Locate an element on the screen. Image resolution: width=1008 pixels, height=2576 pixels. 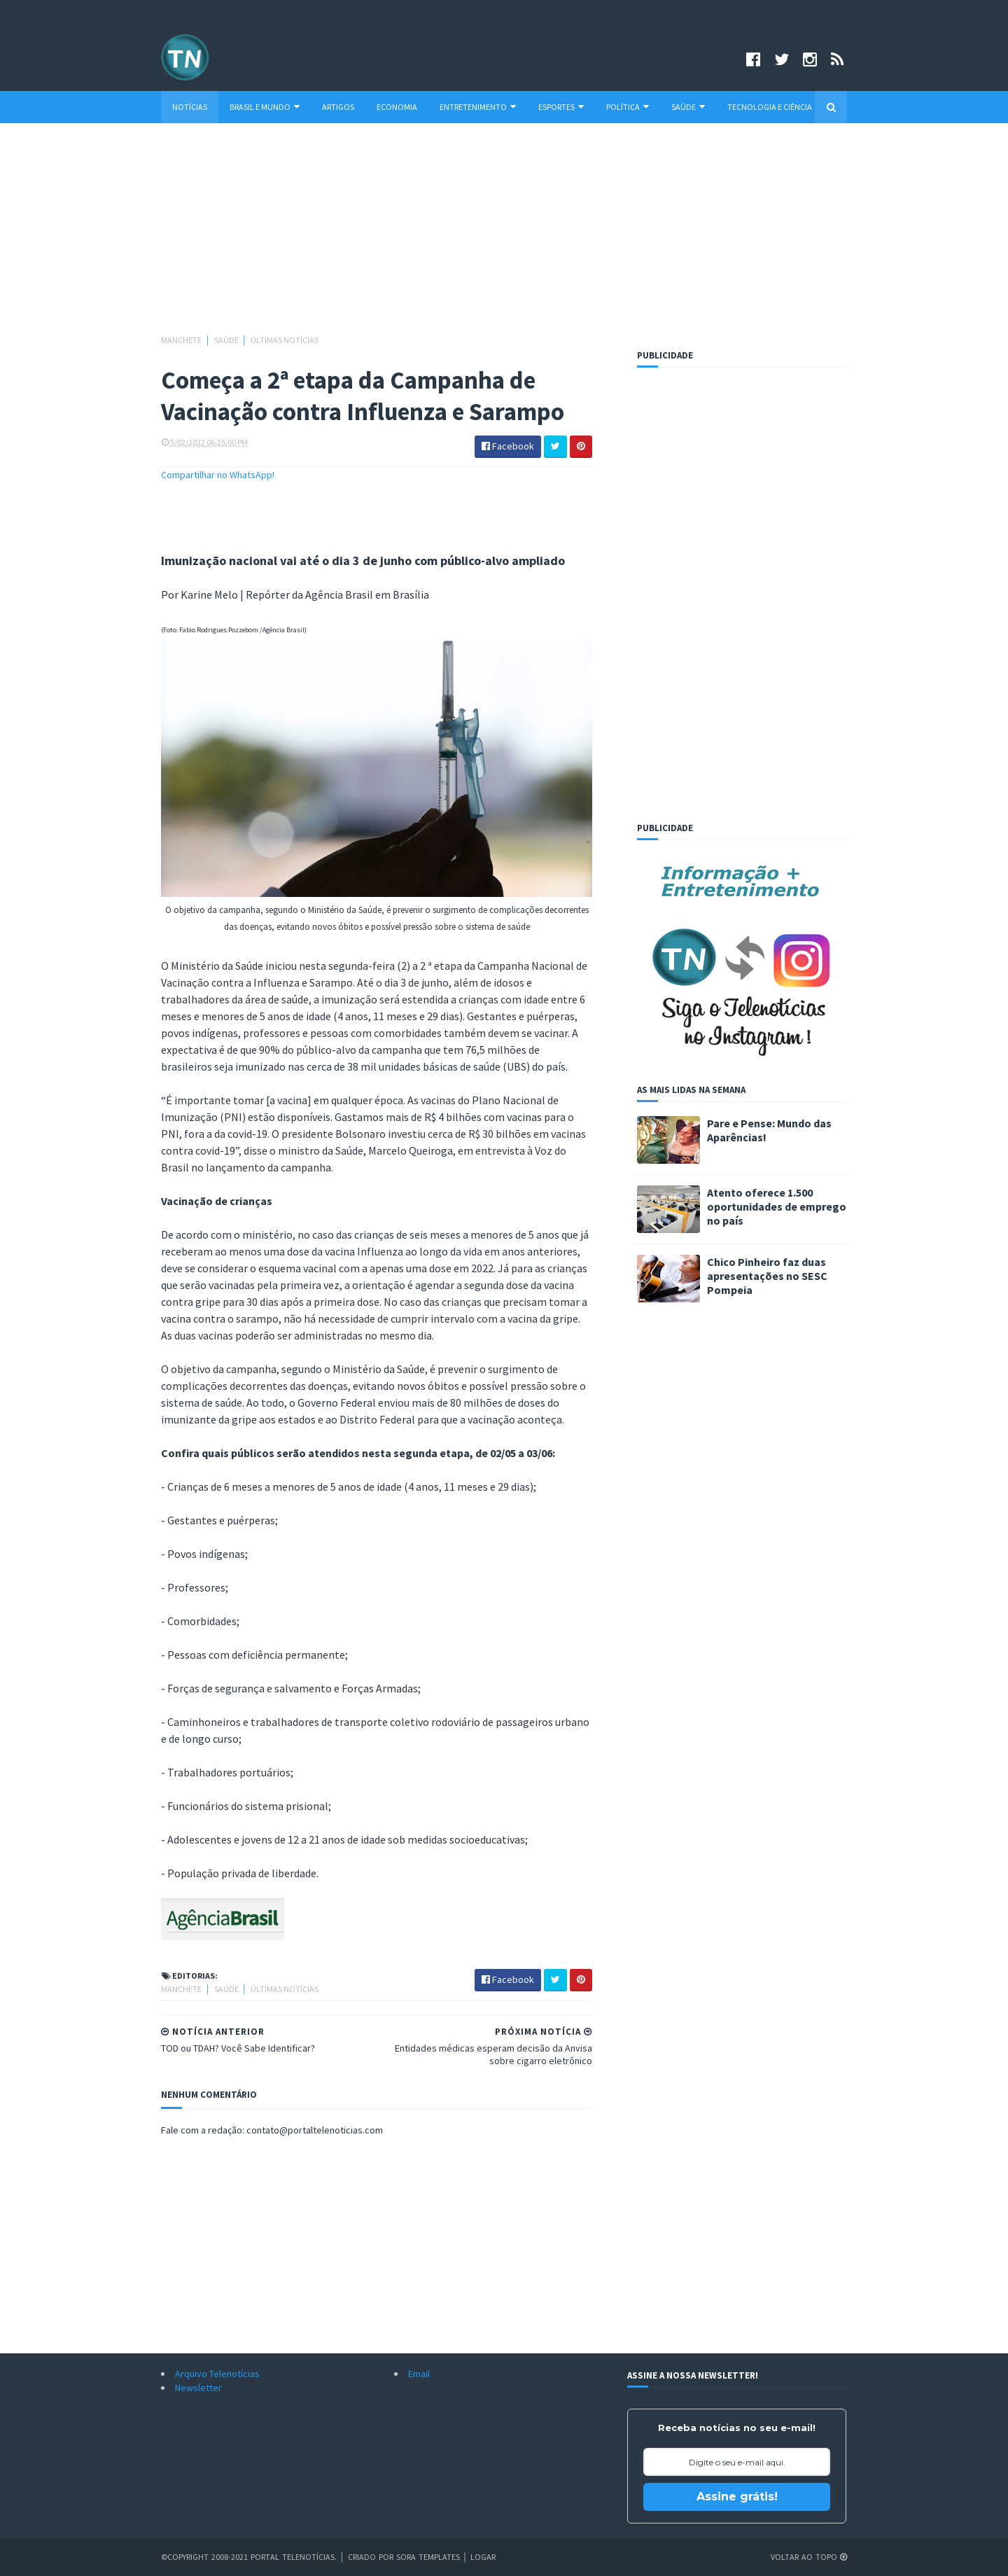
Política is located at coordinates (627, 107).